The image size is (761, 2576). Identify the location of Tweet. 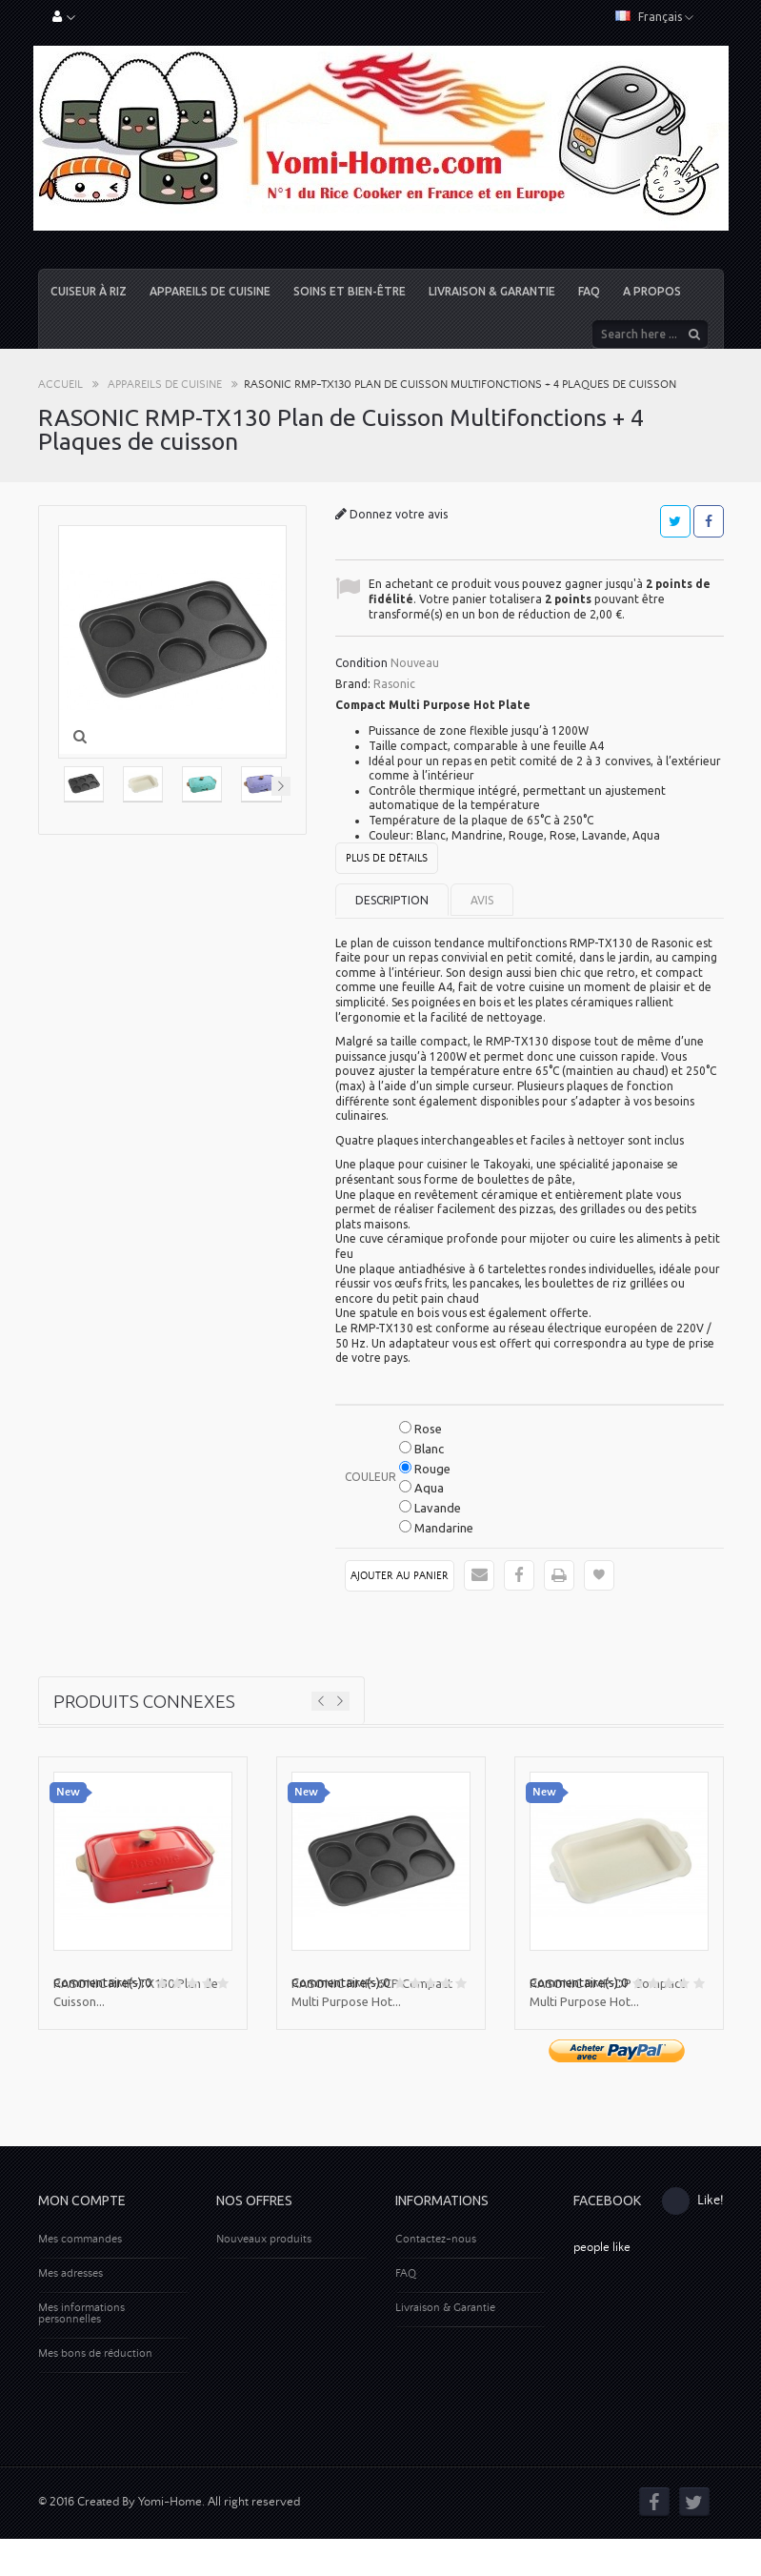
(675, 521).